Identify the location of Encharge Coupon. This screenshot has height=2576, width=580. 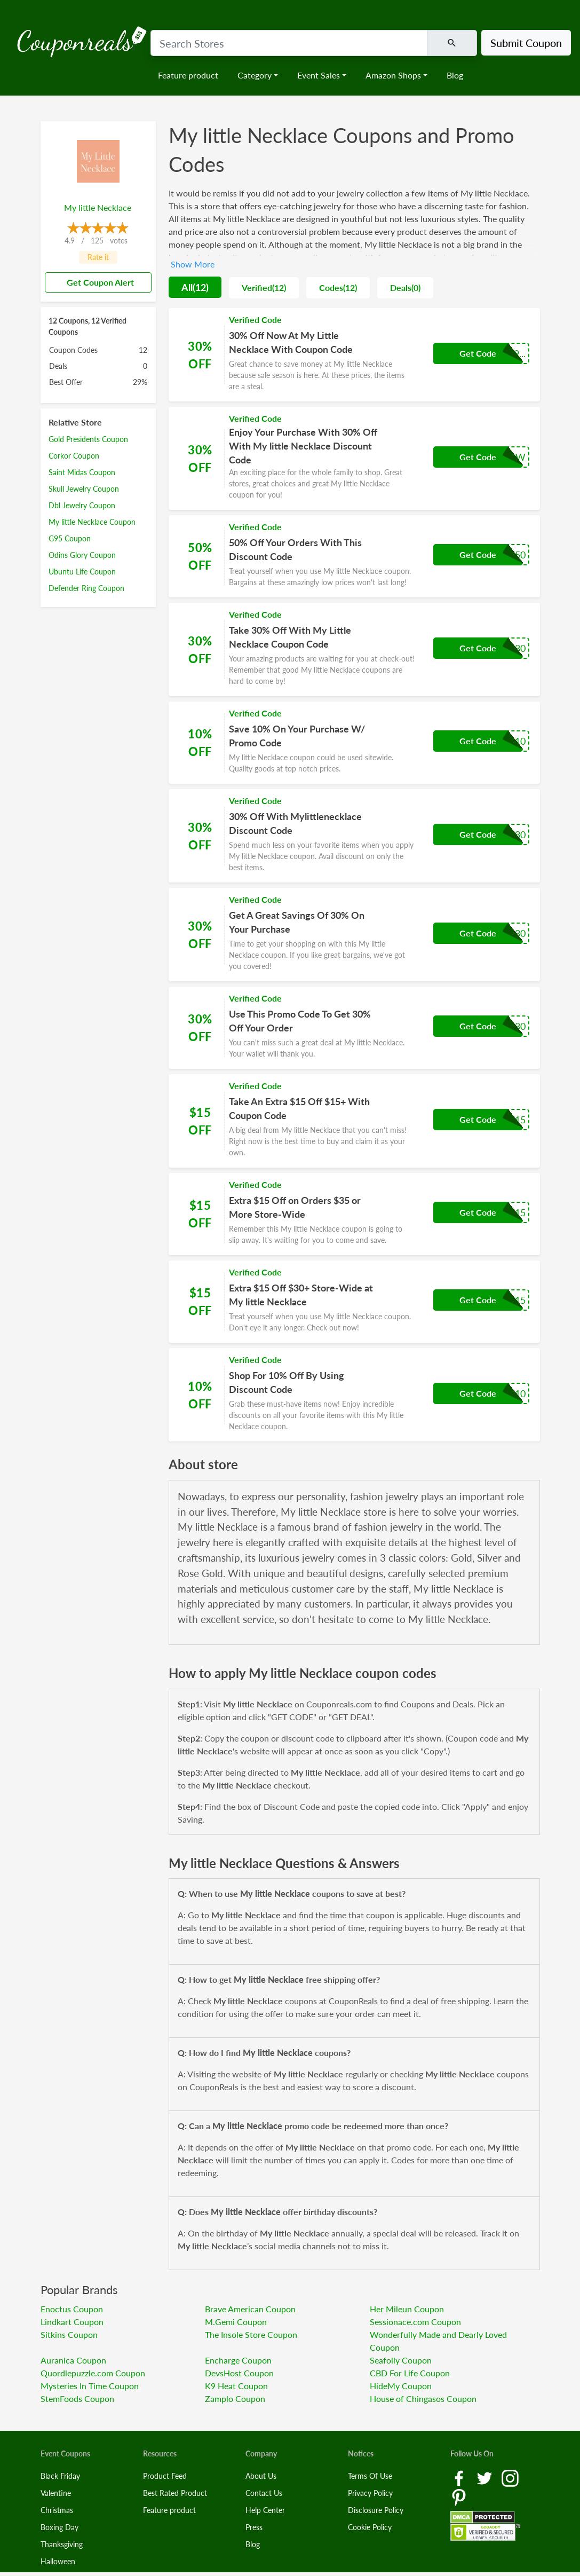
(238, 2360).